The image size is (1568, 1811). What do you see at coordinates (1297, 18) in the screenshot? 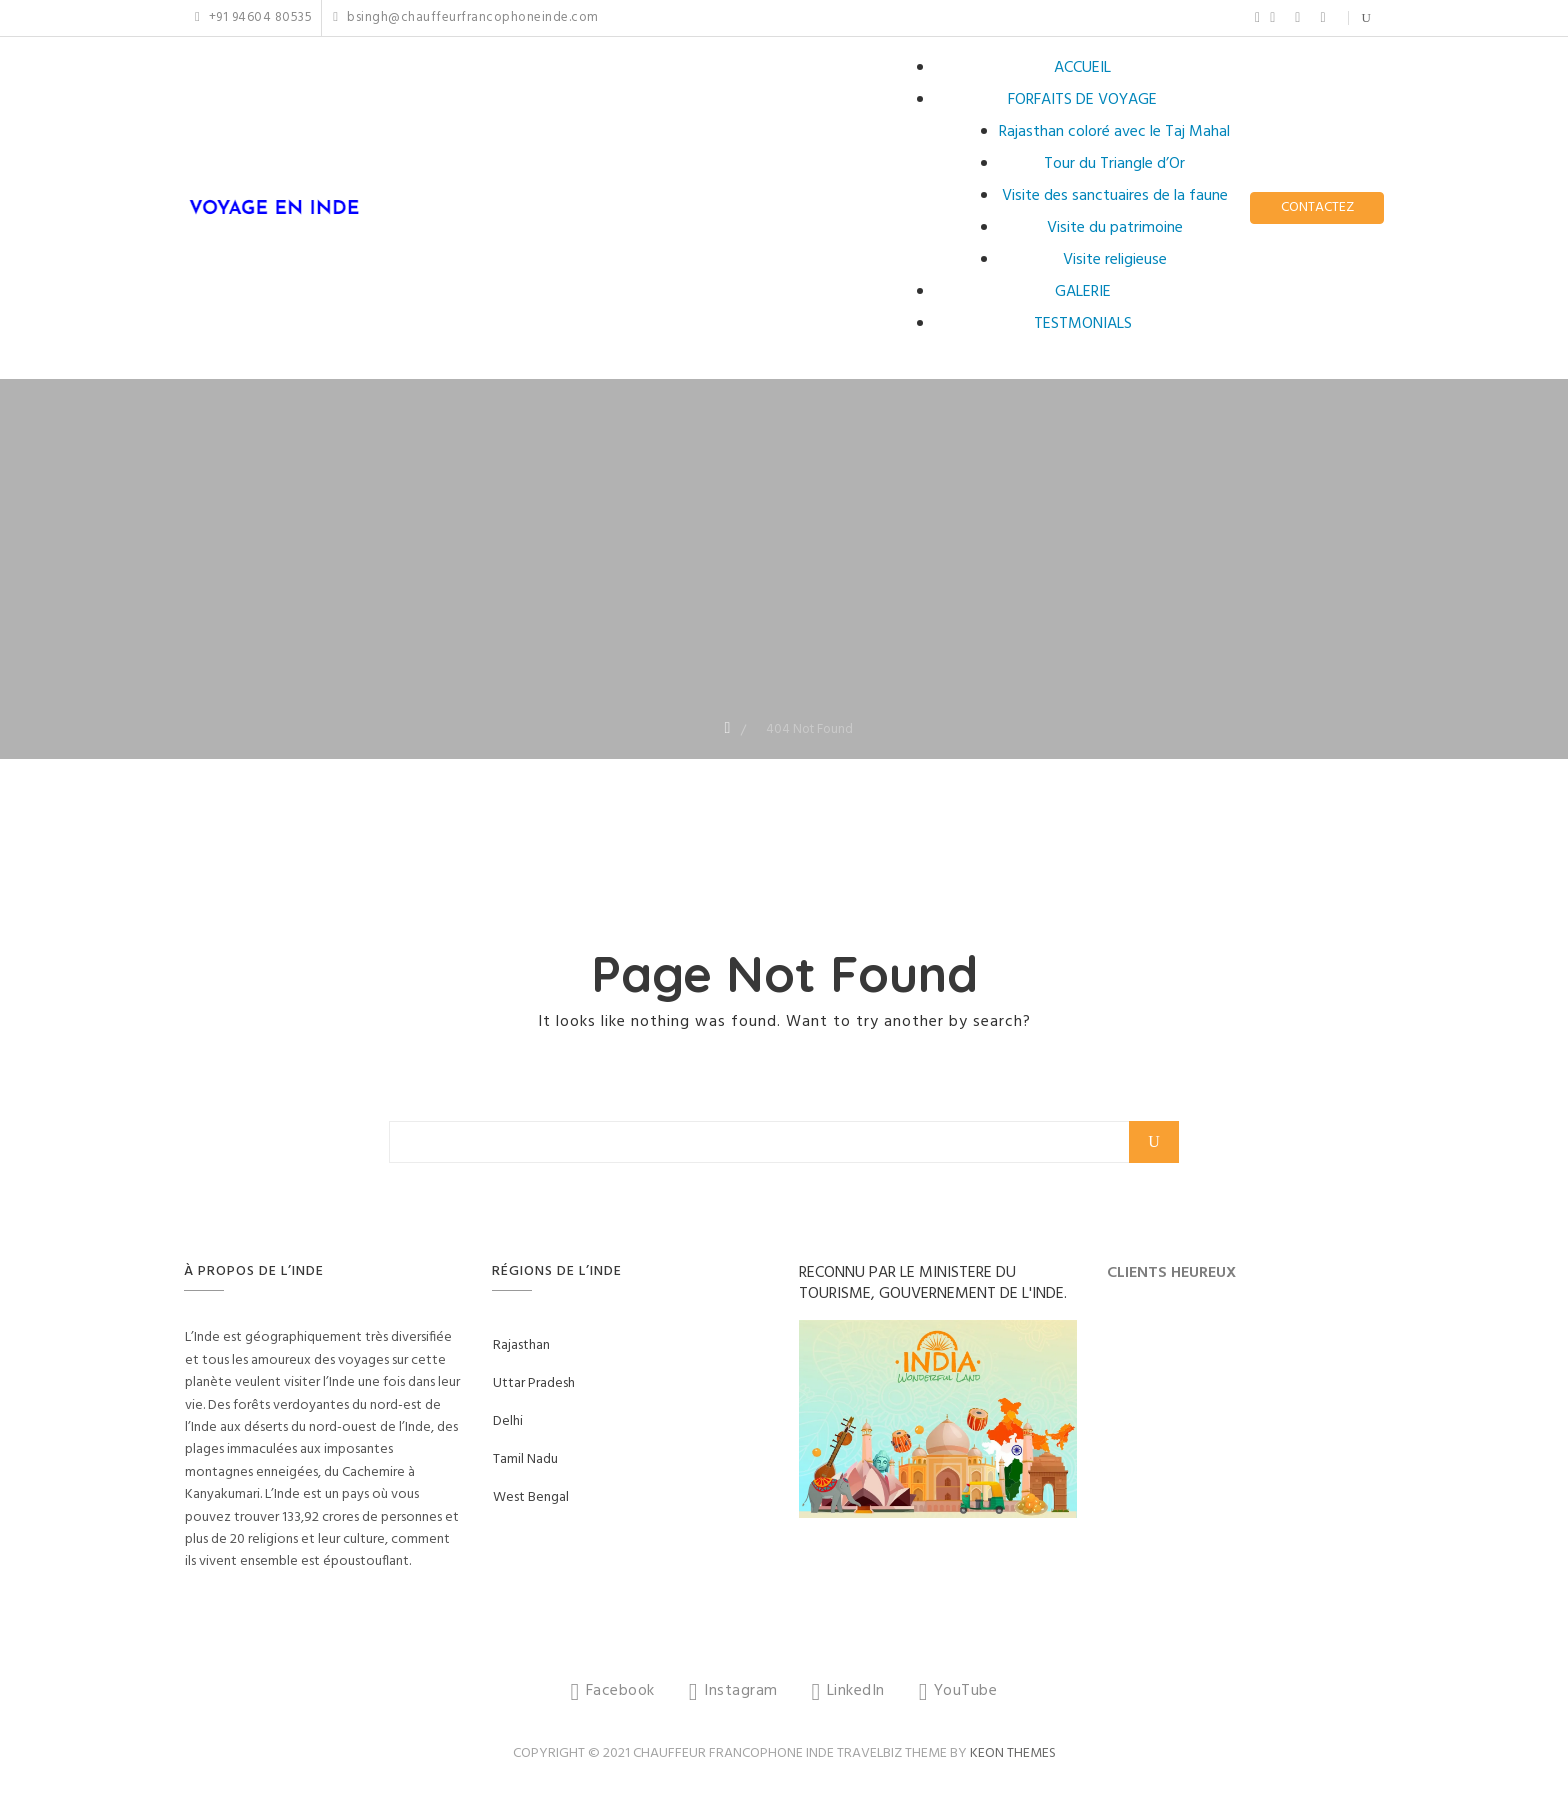
I see `LinkedIn` at bounding box center [1297, 18].